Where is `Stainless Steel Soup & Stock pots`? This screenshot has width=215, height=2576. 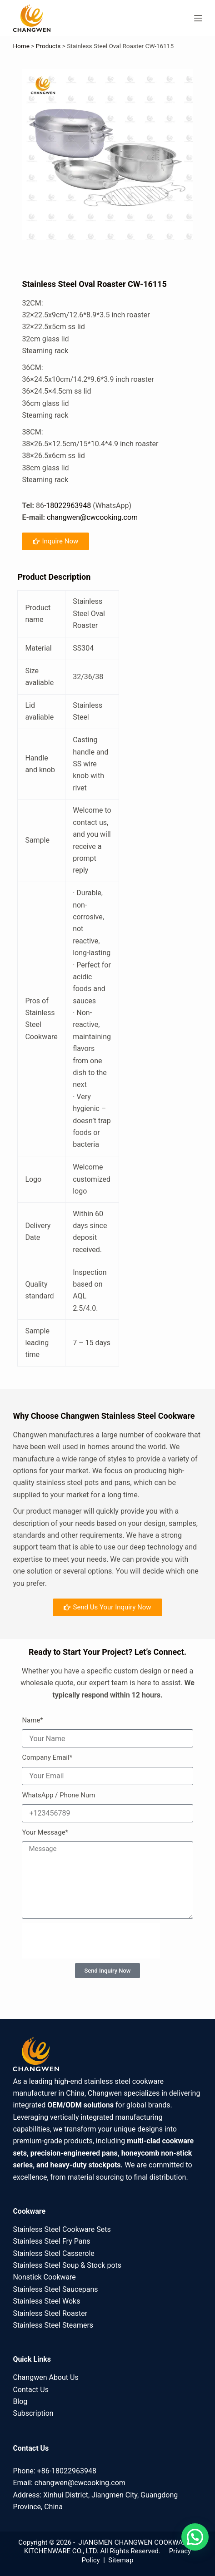 Stainless Steel Soup & Stock pots is located at coordinates (67, 2265).